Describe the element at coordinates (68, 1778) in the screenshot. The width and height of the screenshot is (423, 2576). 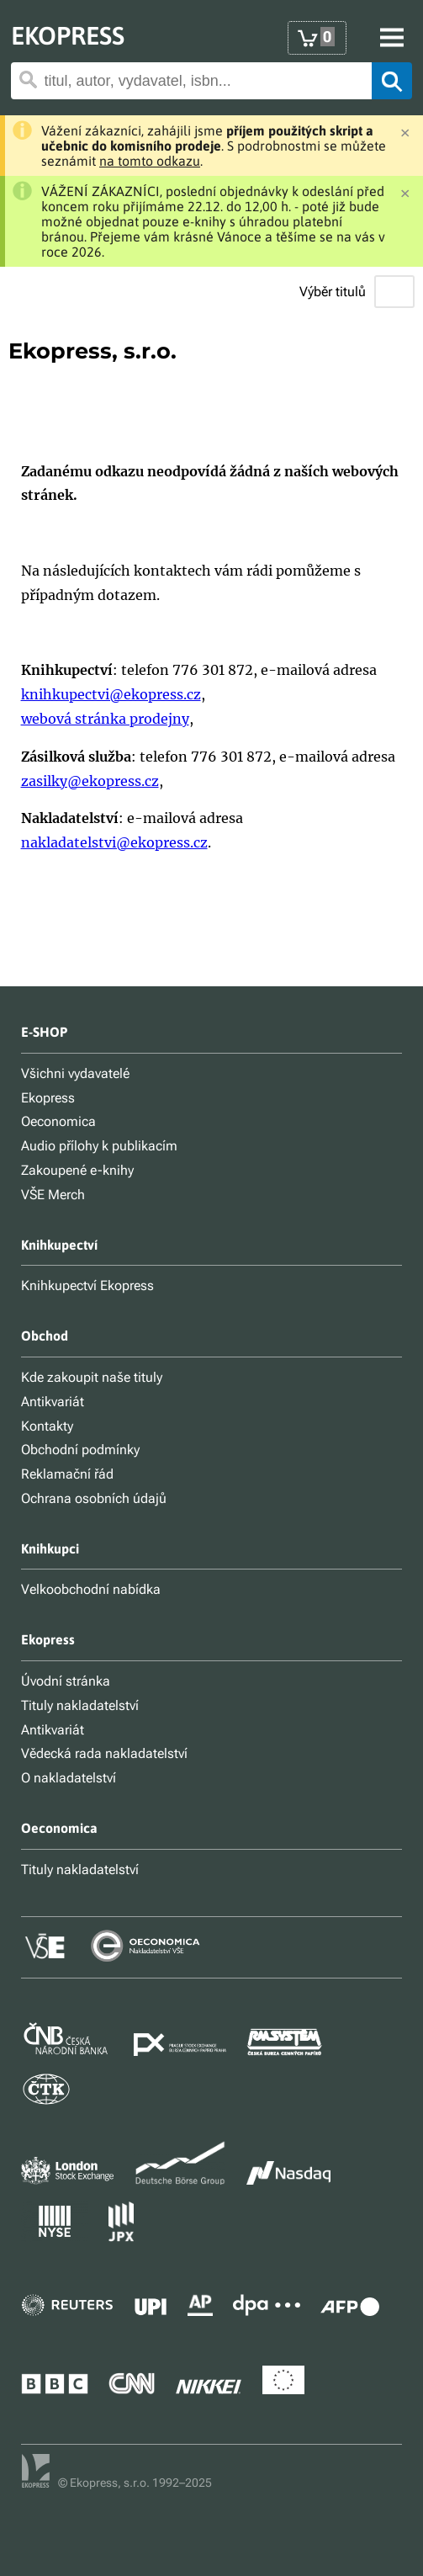
I see `O nakladatelství` at that location.